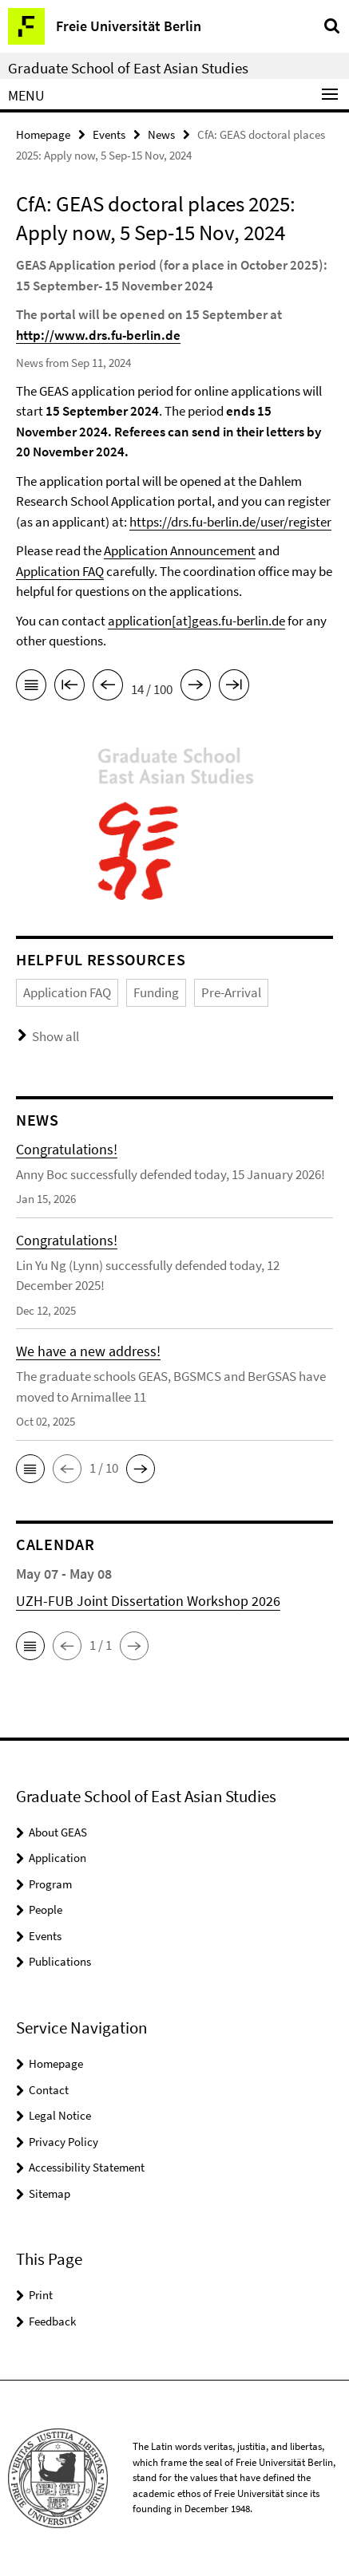  Describe the element at coordinates (49, 2193) in the screenshot. I see `Sitemap` at that location.